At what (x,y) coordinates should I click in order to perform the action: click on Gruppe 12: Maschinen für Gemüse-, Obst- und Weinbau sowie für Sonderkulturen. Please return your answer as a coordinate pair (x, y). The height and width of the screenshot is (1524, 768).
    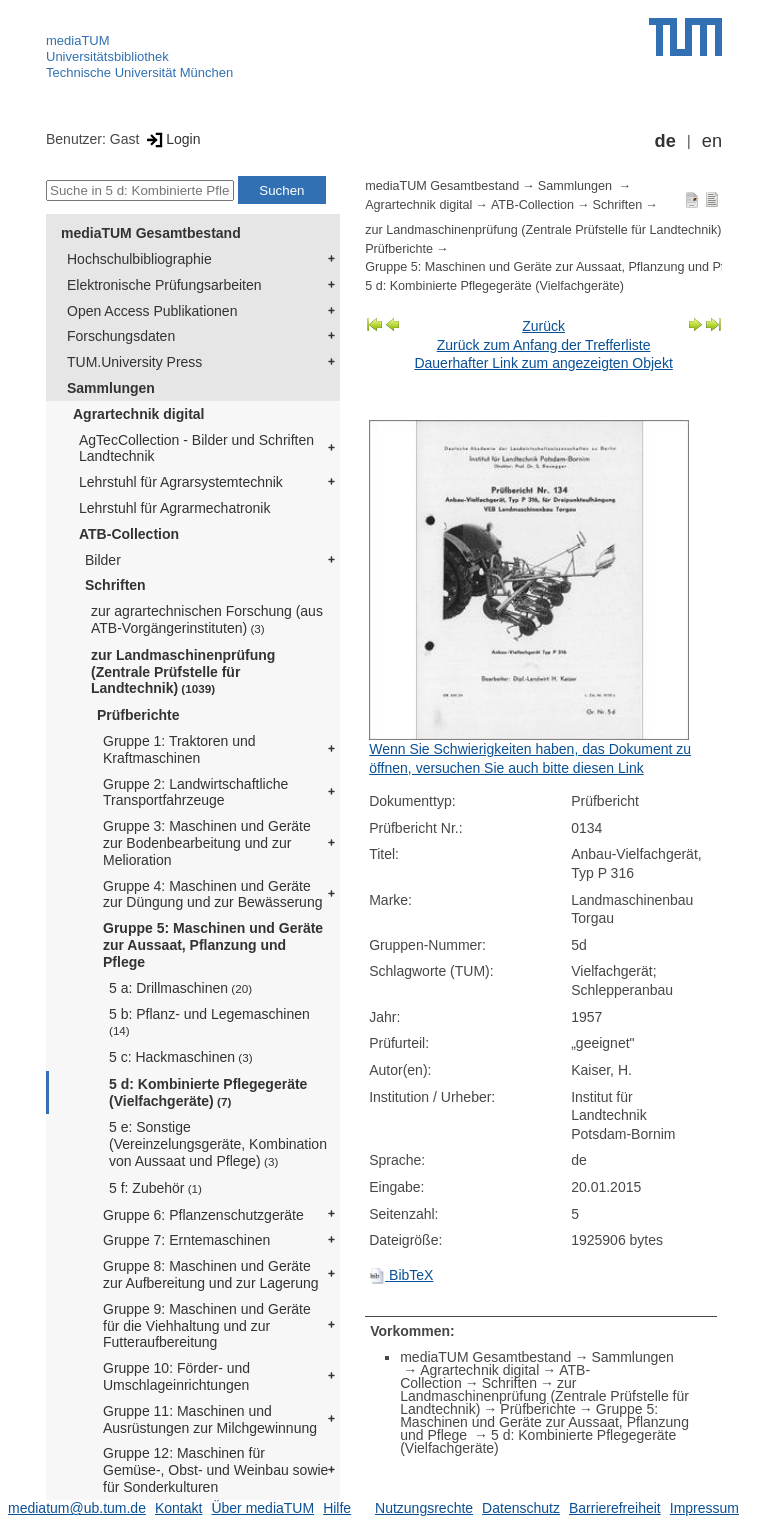
    Looking at the image, I should click on (215, 1470).